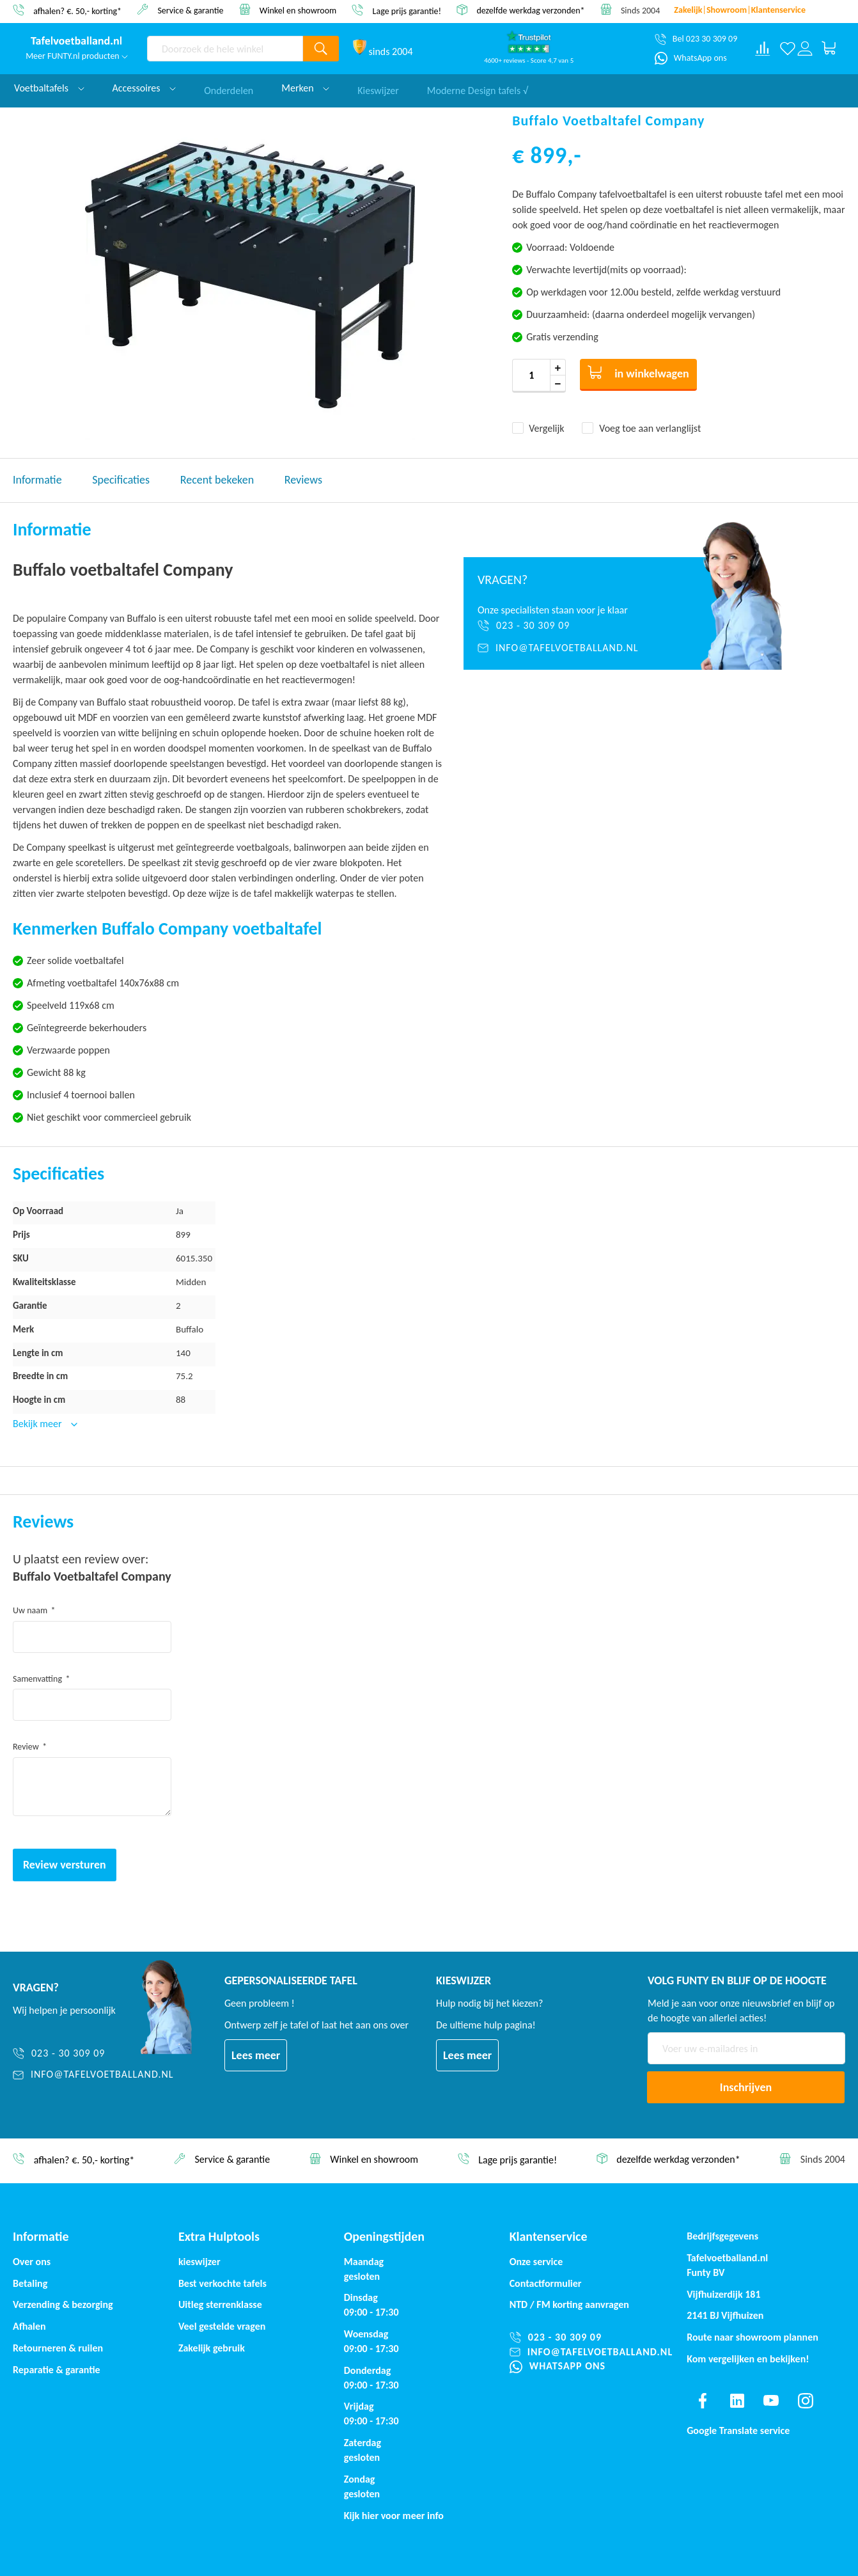 The height and width of the screenshot is (2576, 858). What do you see at coordinates (566, 648) in the screenshot?
I see `[info@tafelvoetballand.nl]` at bounding box center [566, 648].